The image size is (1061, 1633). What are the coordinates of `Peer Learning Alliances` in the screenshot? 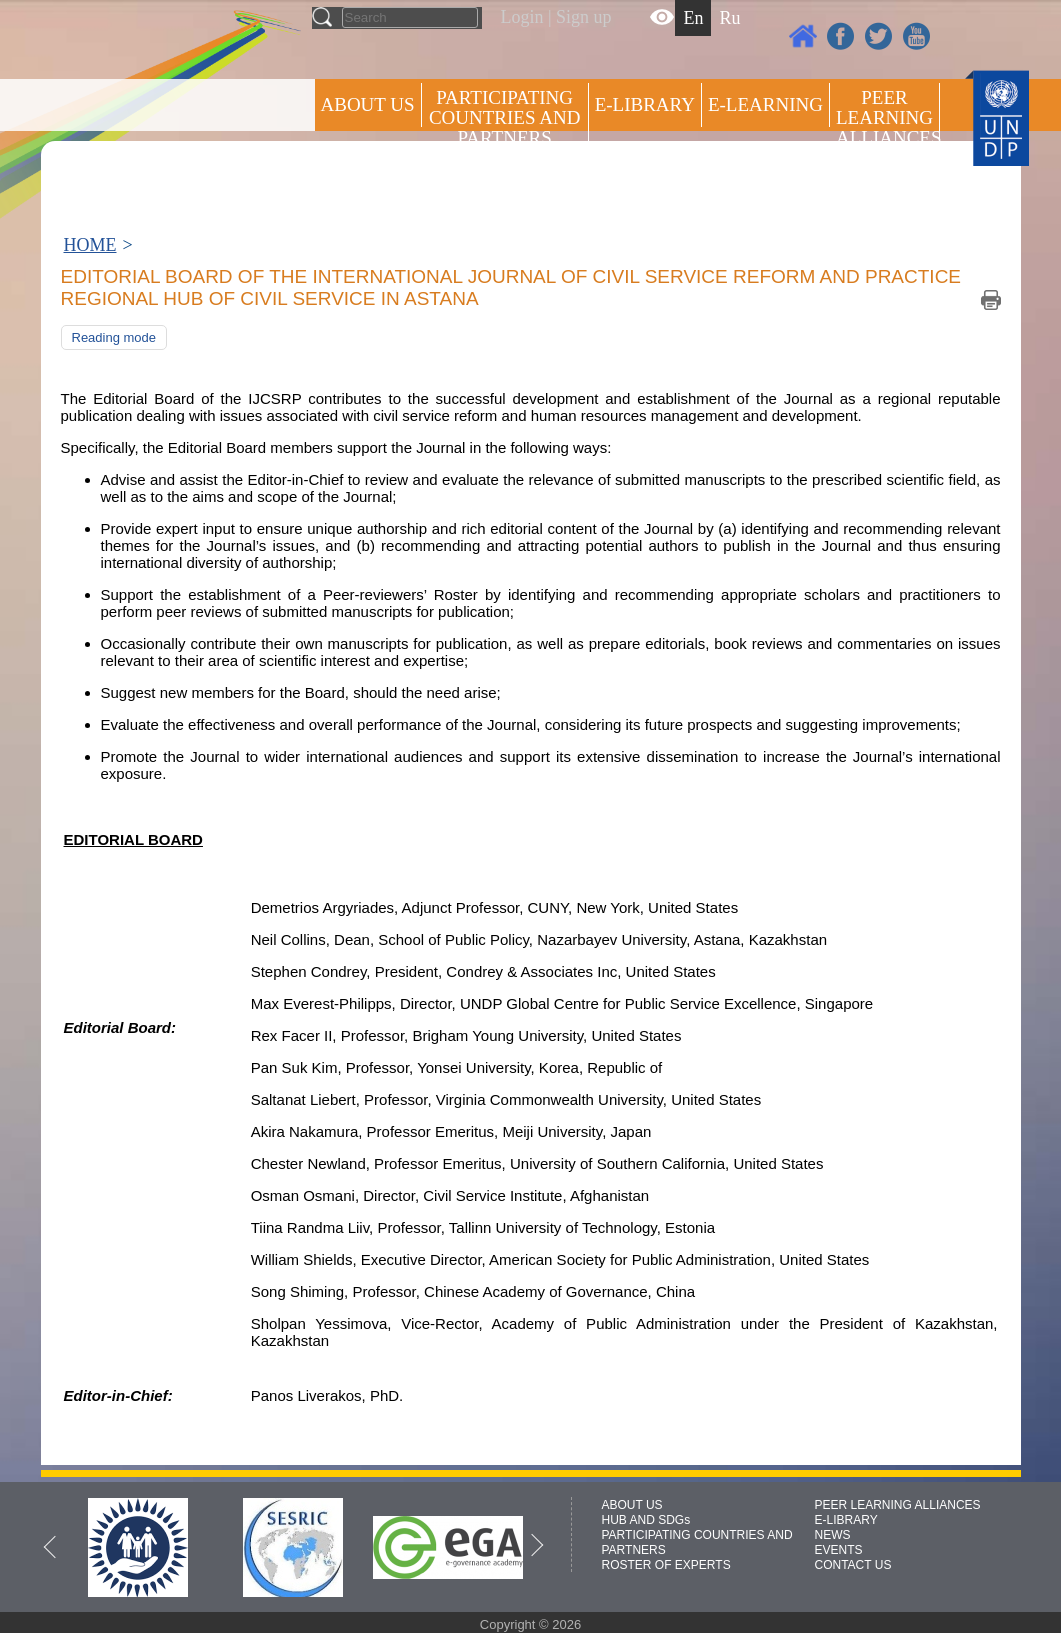 It's located at (888, 117).